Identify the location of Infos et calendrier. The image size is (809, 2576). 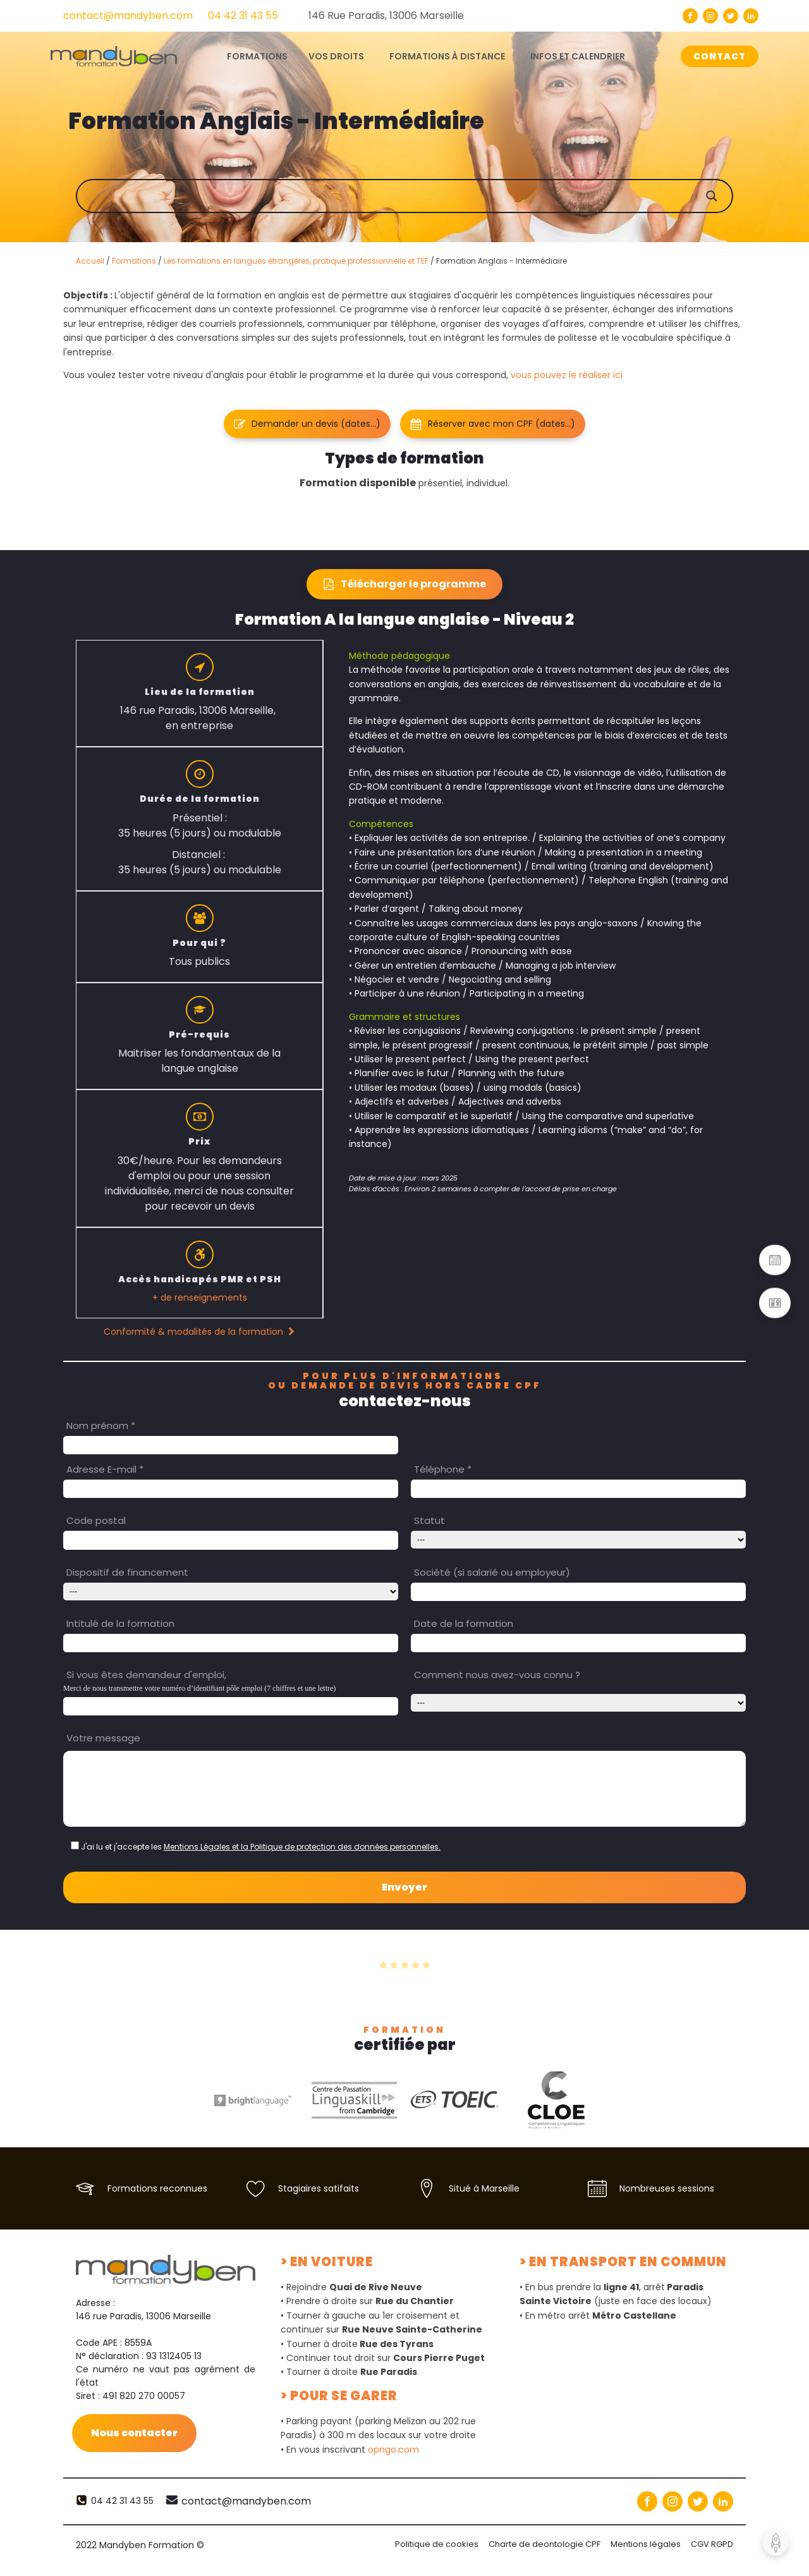
(577, 56).